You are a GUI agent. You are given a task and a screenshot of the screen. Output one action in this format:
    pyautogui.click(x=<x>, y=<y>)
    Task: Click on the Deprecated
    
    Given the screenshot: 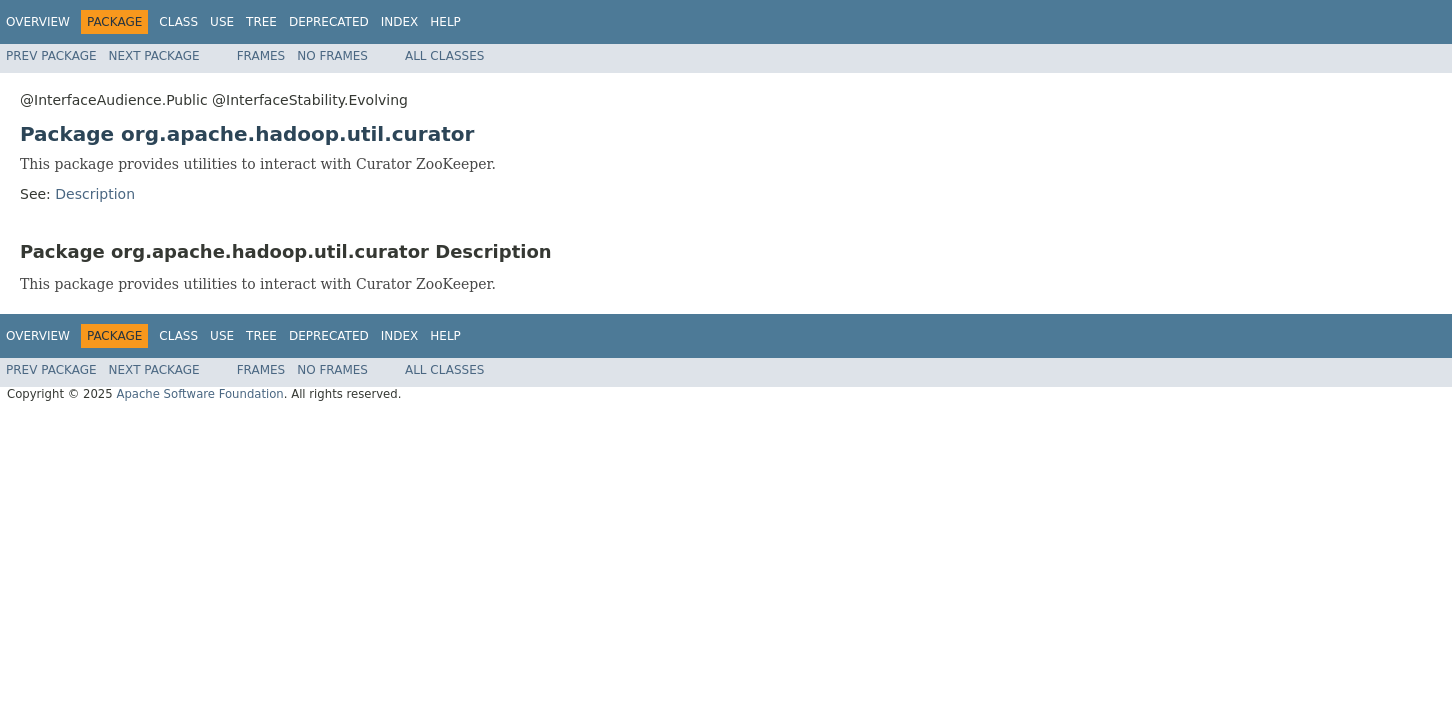 What is the action you would take?
    pyautogui.click(x=329, y=22)
    